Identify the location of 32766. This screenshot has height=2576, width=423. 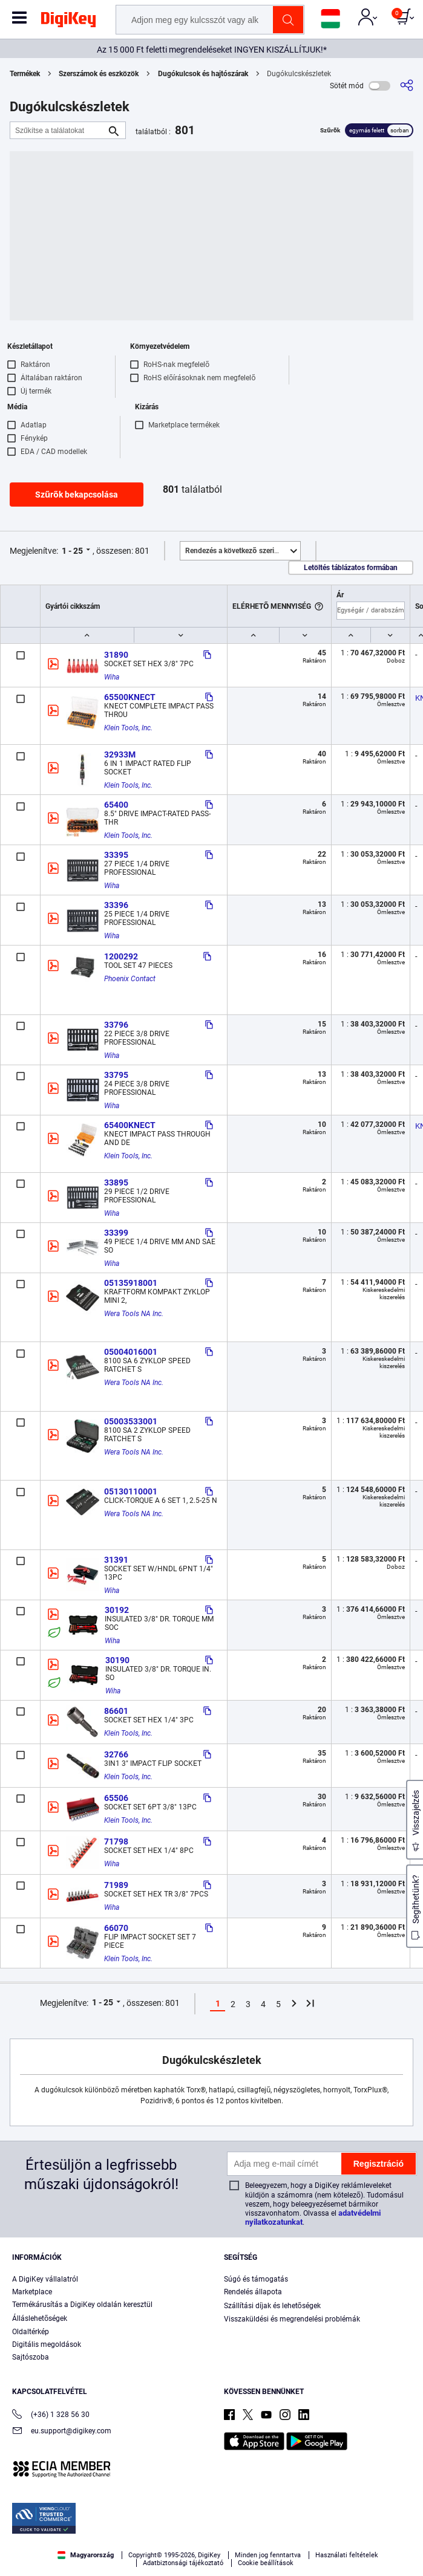
(116, 1754).